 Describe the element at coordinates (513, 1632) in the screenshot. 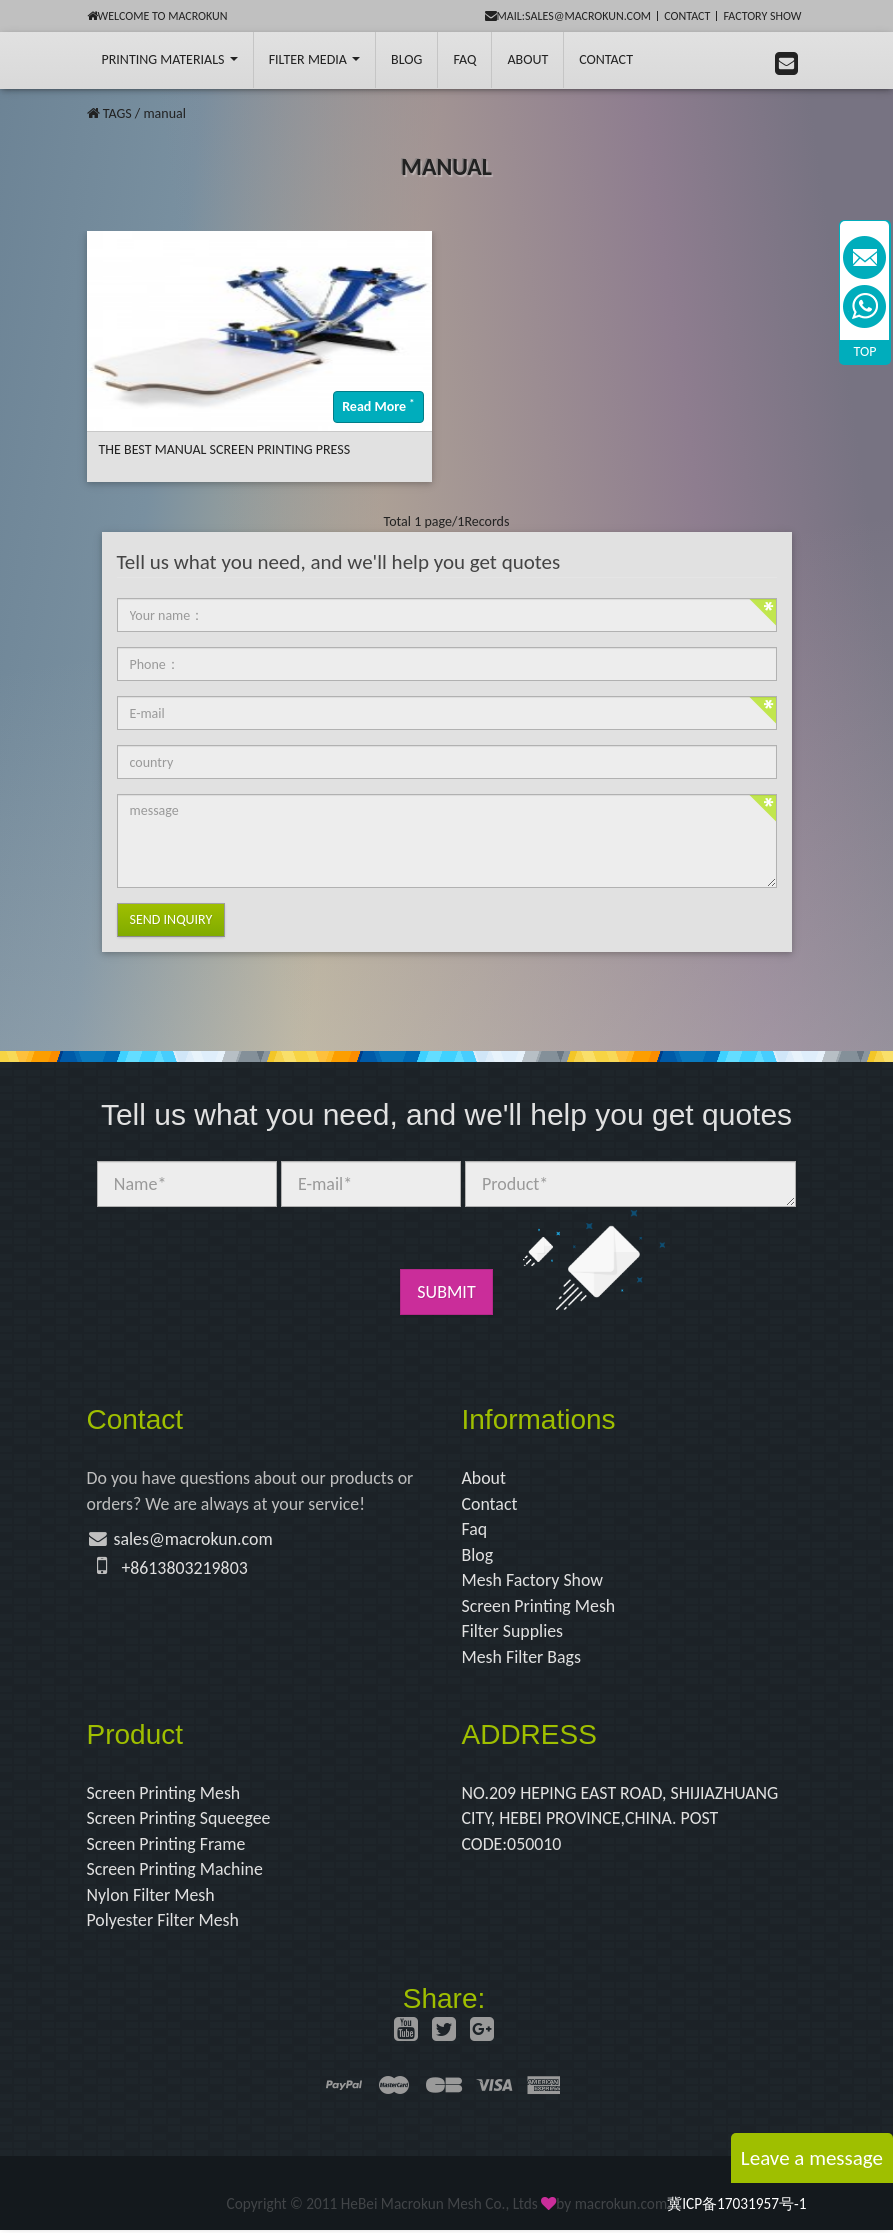

I see `Filter Supplies` at that location.